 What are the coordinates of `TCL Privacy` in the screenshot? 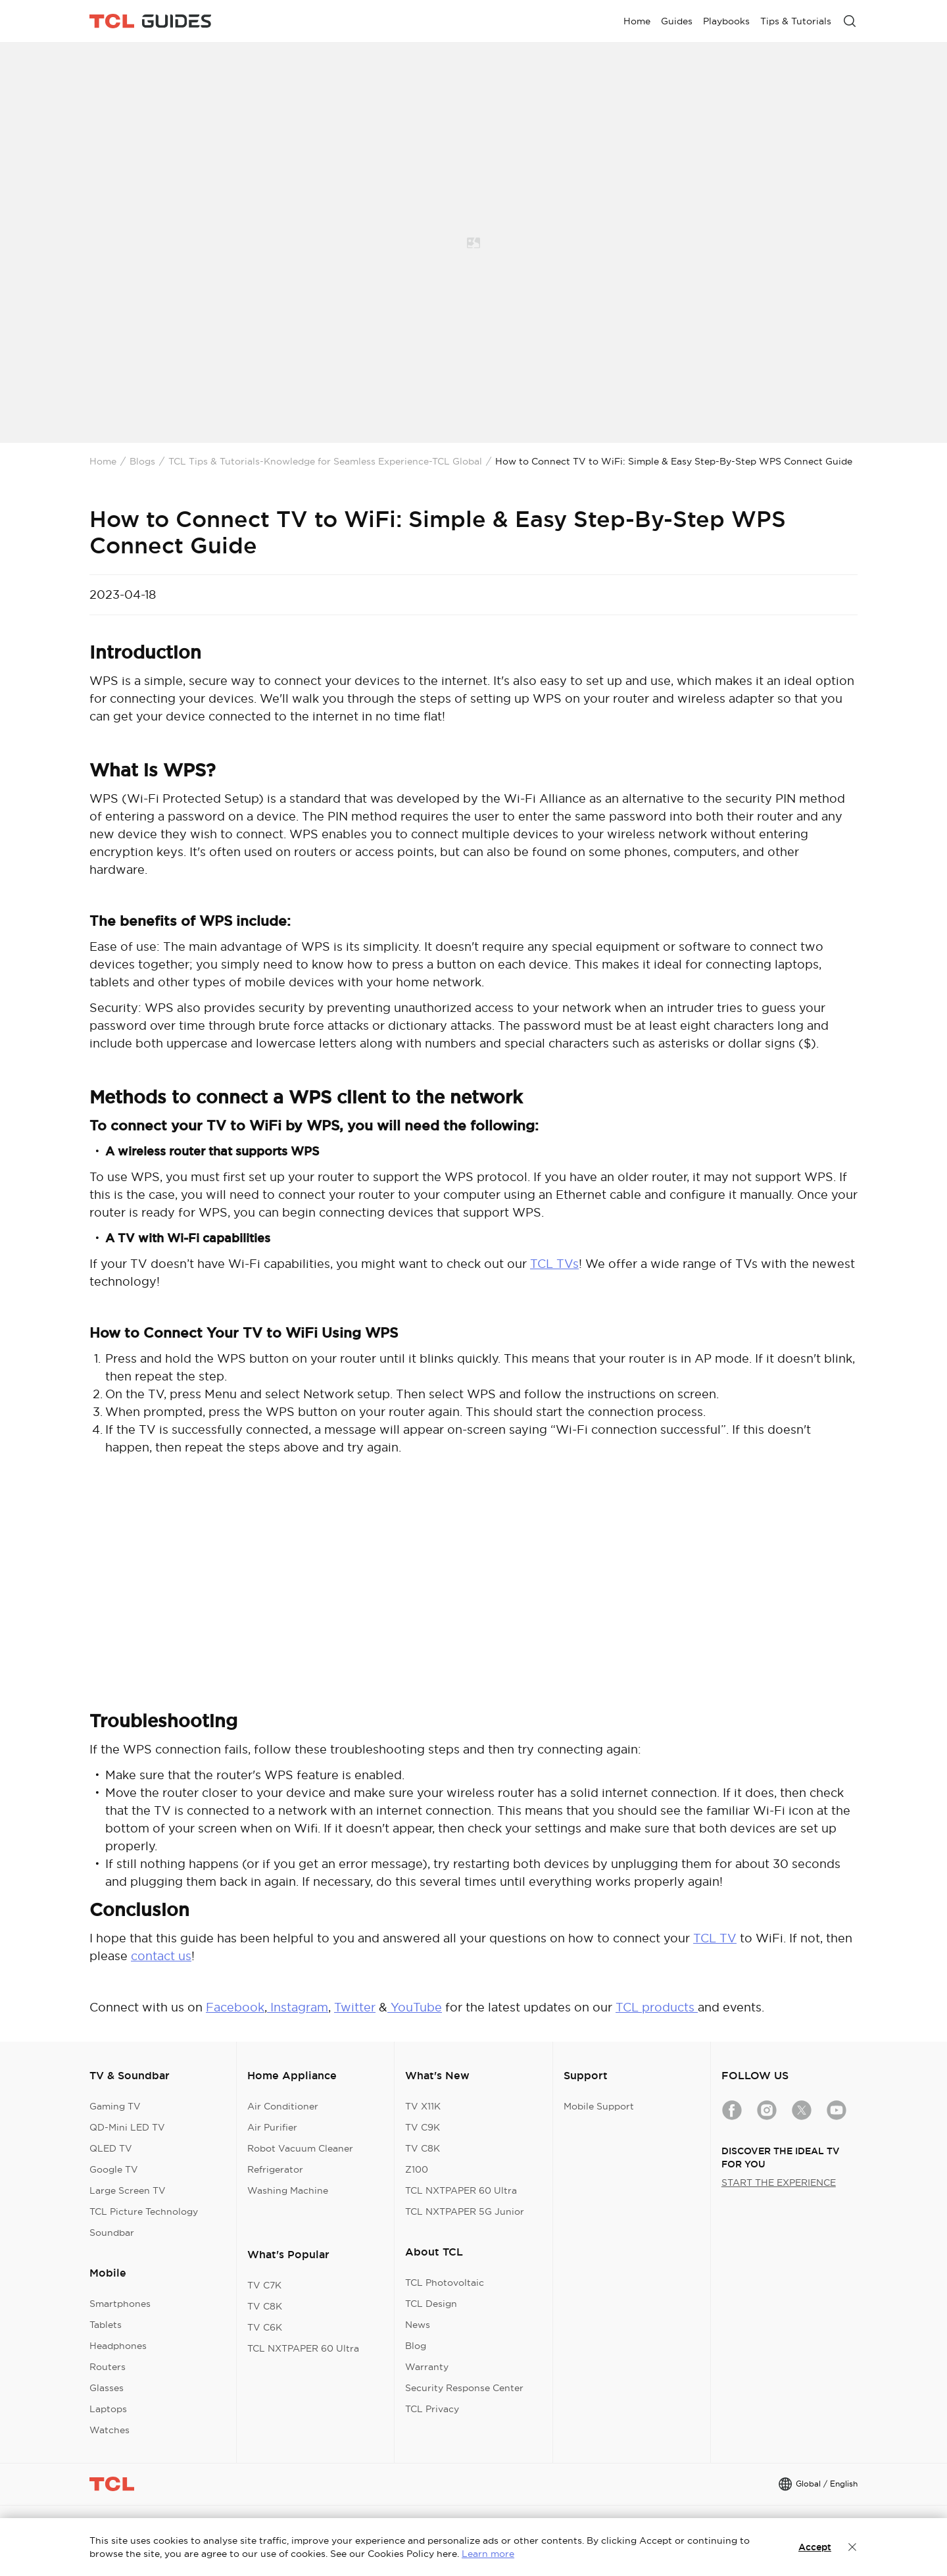 It's located at (432, 2409).